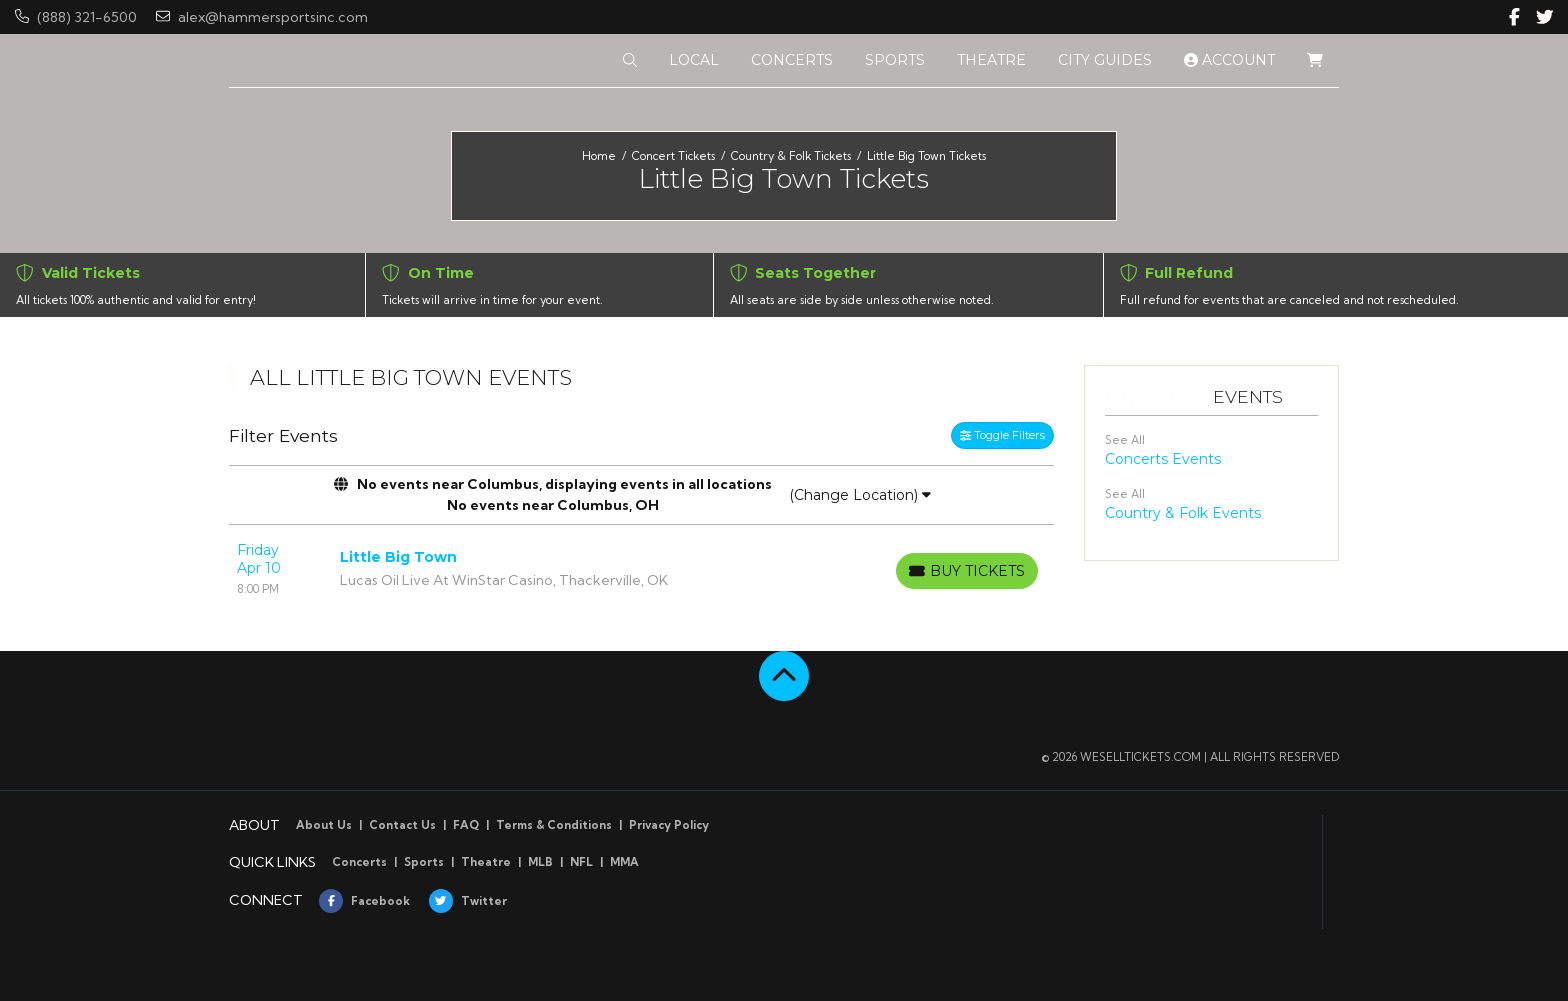 This screenshot has width=1568, height=1001. What do you see at coordinates (624, 862) in the screenshot?
I see `MMA` at bounding box center [624, 862].